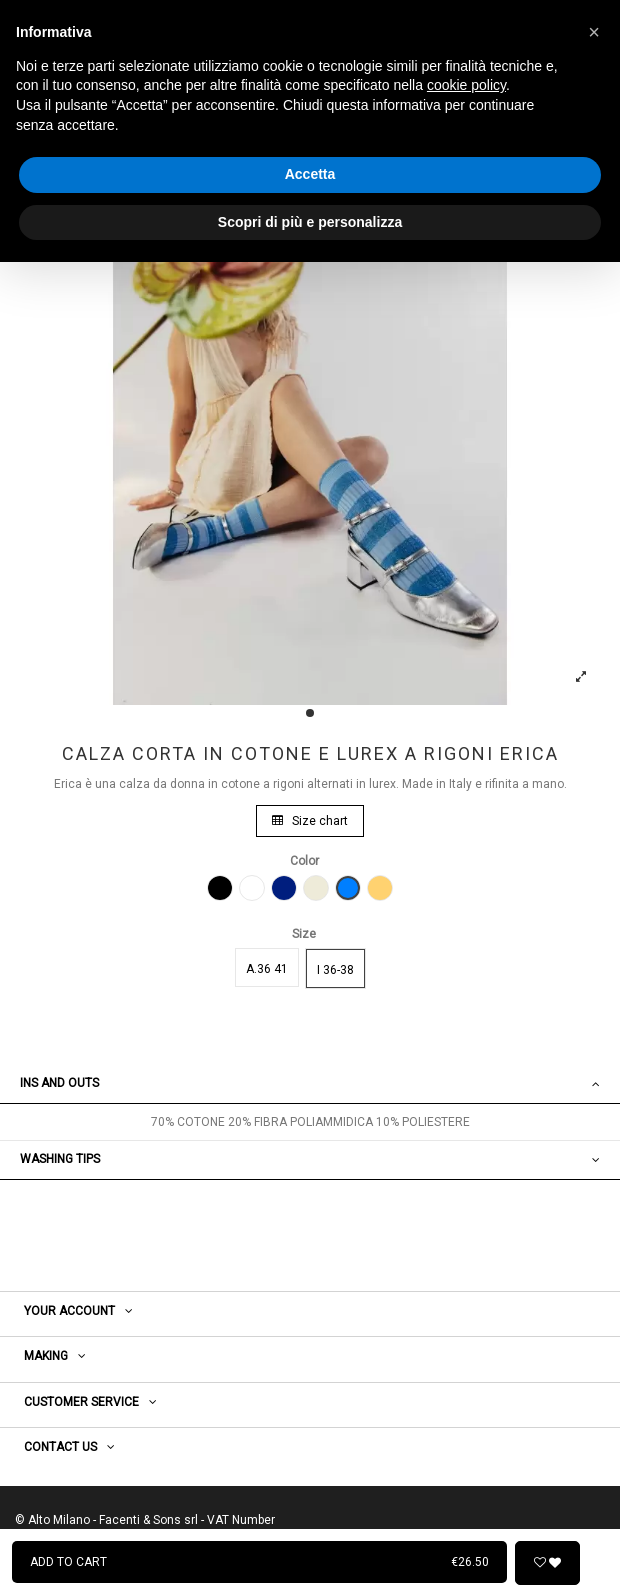 The height and width of the screenshot is (1595, 620). Describe the element at coordinates (594, 32) in the screenshot. I see `[button]` at that location.